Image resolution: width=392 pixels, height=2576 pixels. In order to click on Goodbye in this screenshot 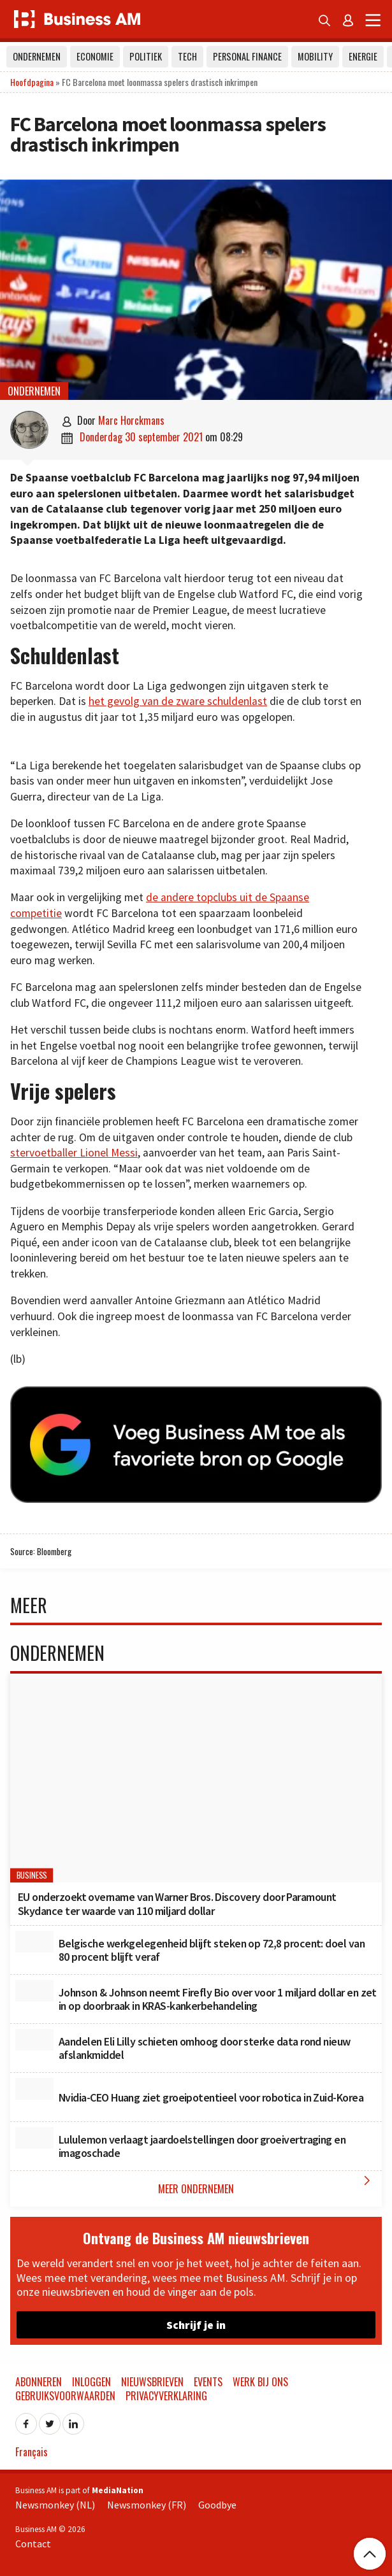, I will do `click(217, 2504)`.